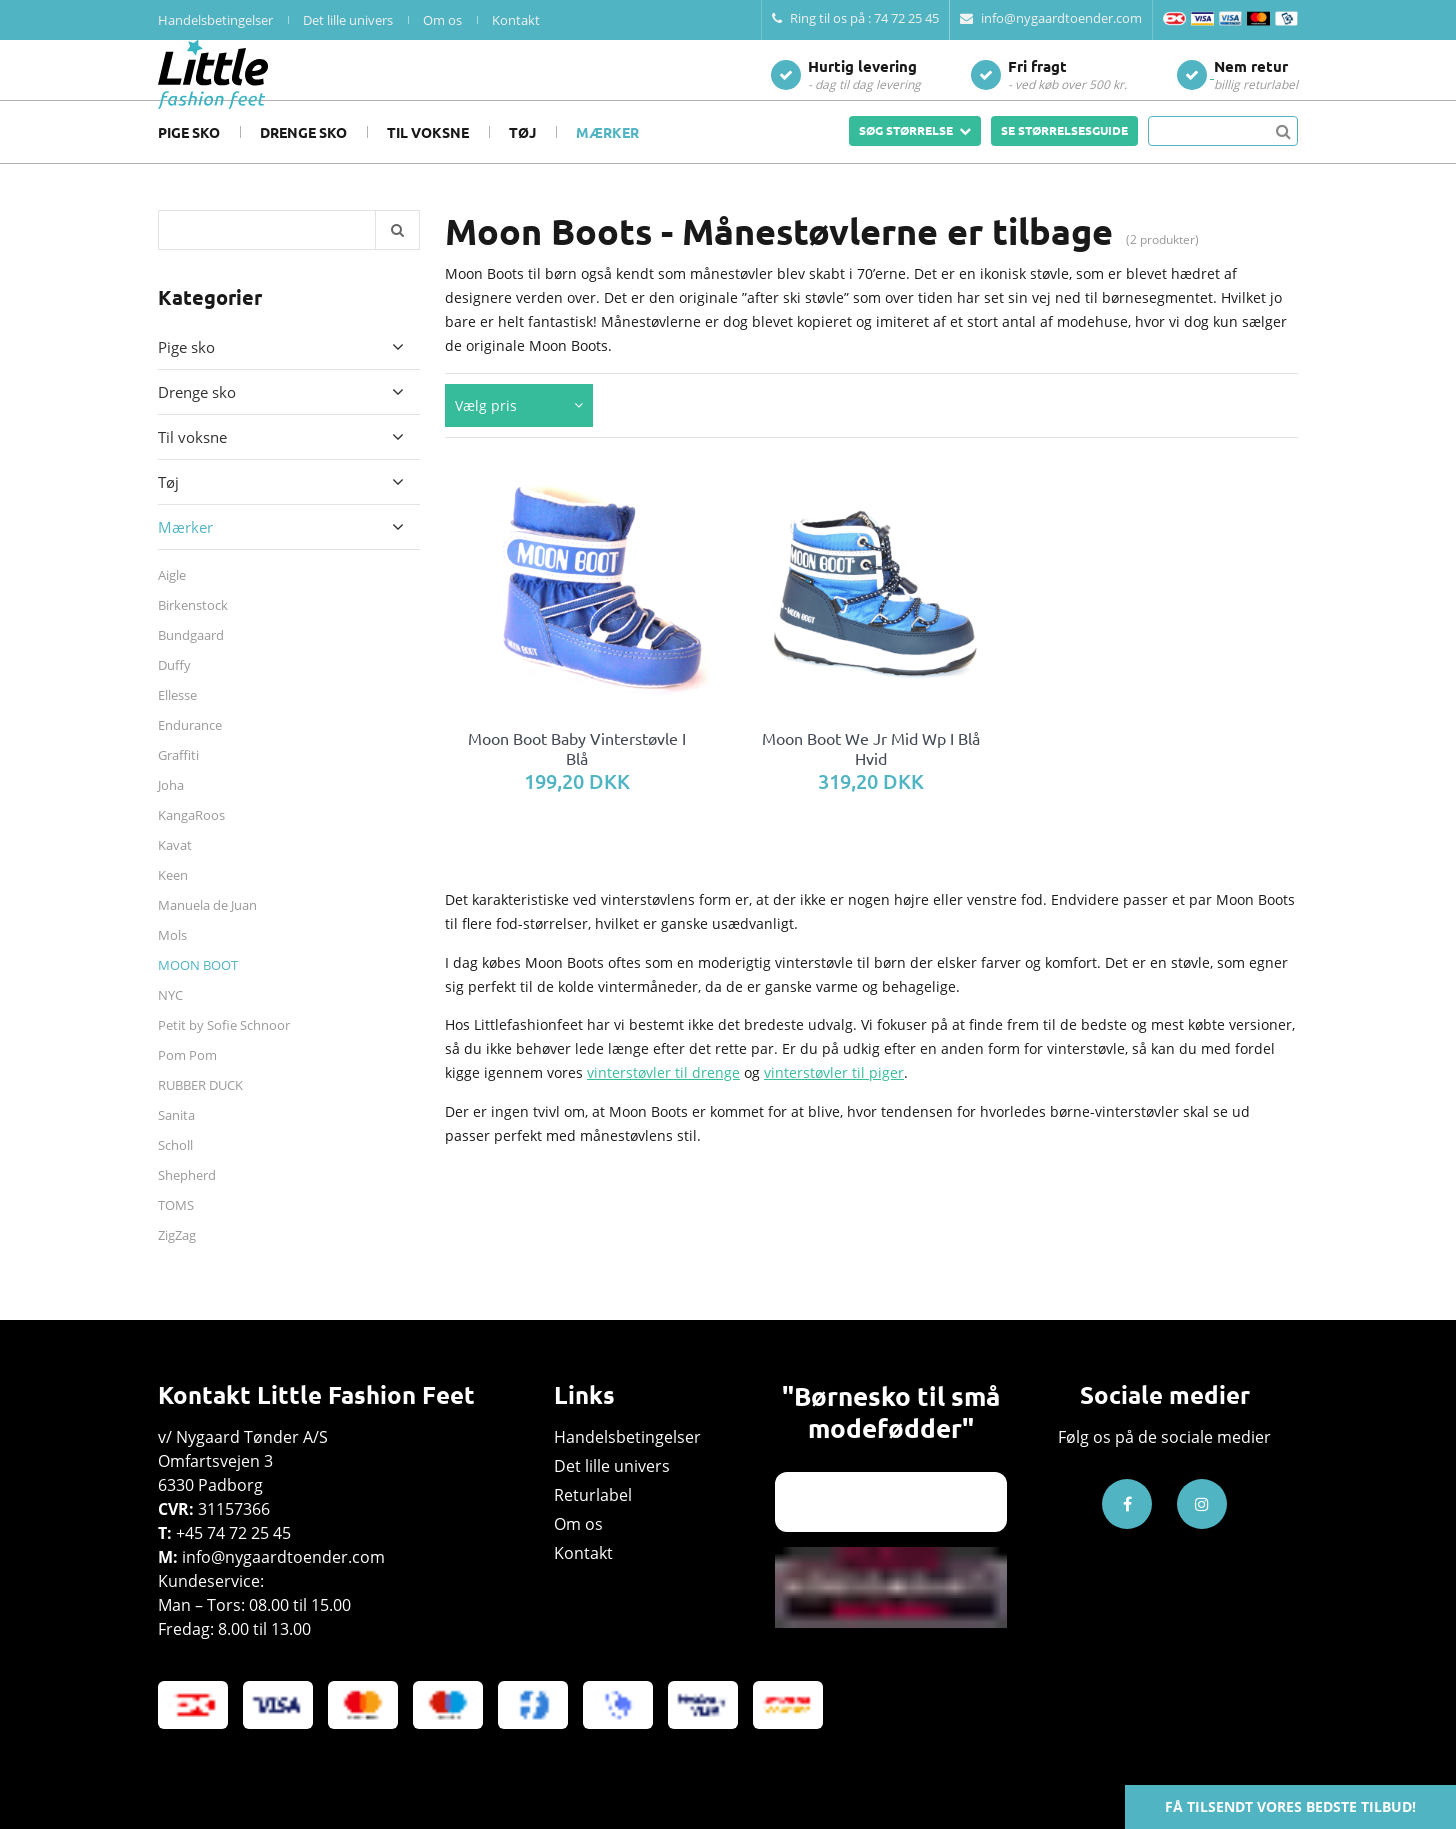 The width and height of the screenshot is (1456, 1829). Describe the element at coordinates (175, 1175) in the screenshot. I see `Scholl` at that location.